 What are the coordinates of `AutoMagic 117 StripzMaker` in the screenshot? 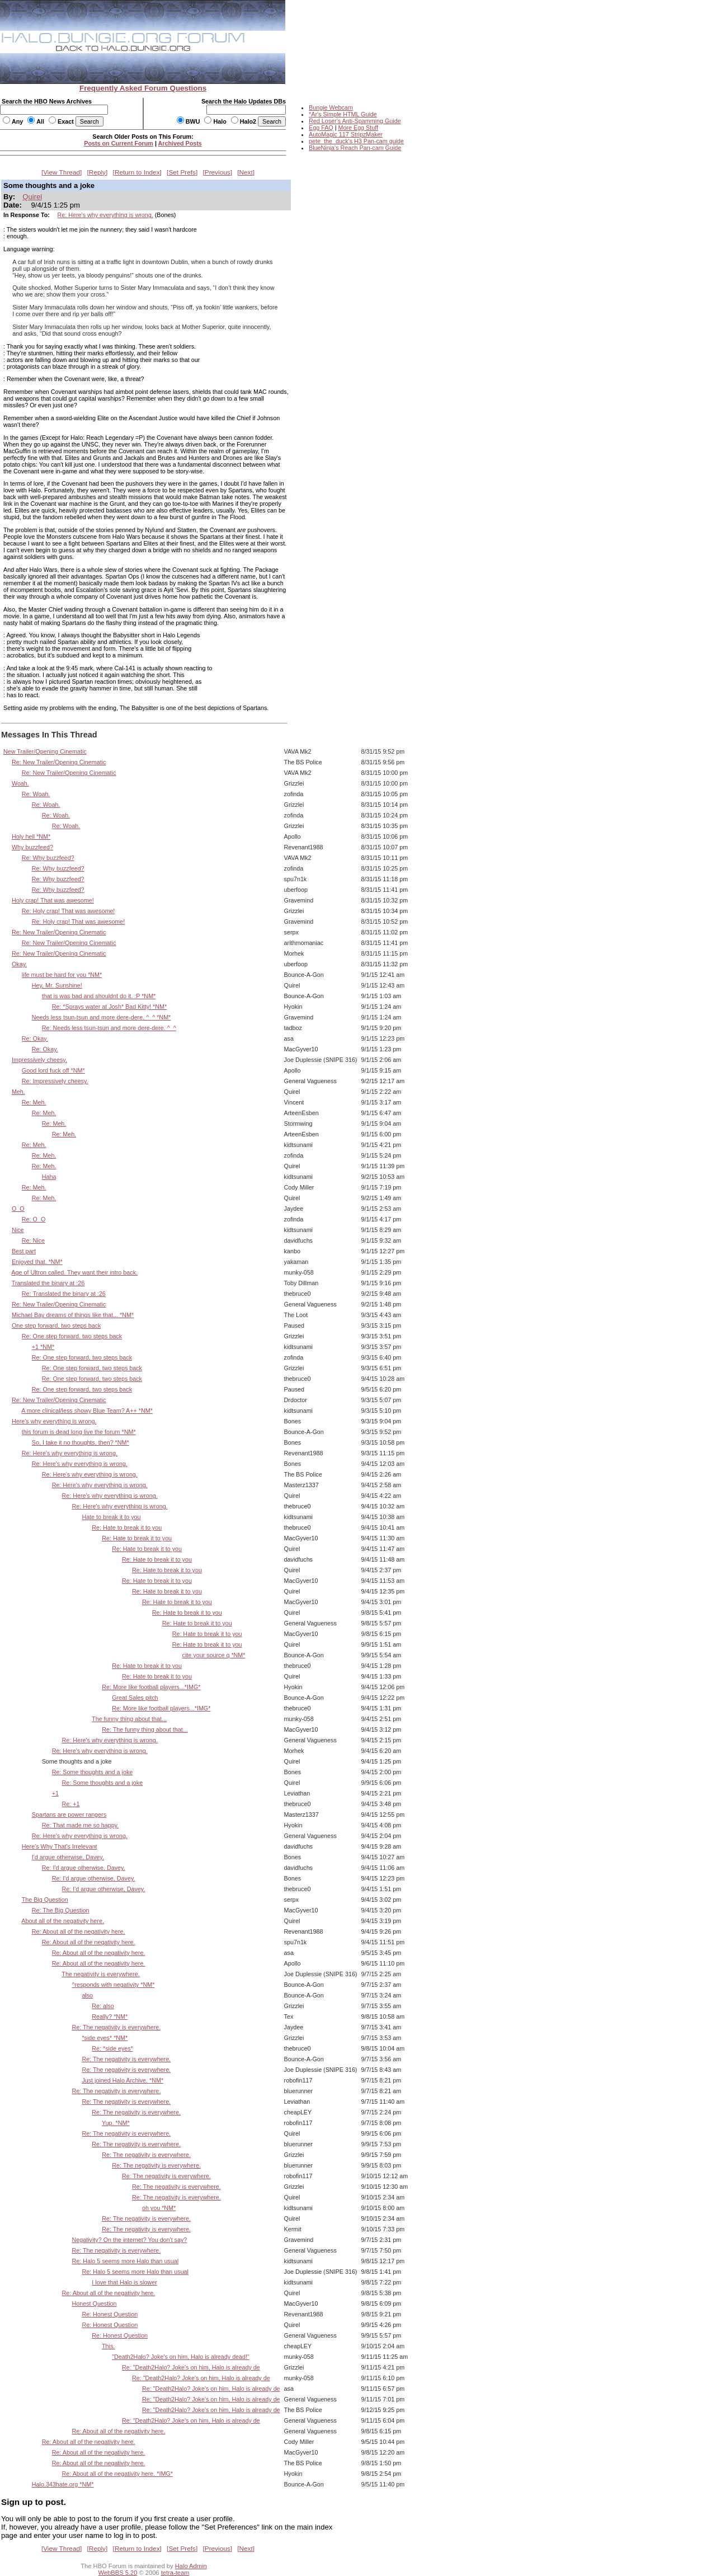 It's located at (346, 134).